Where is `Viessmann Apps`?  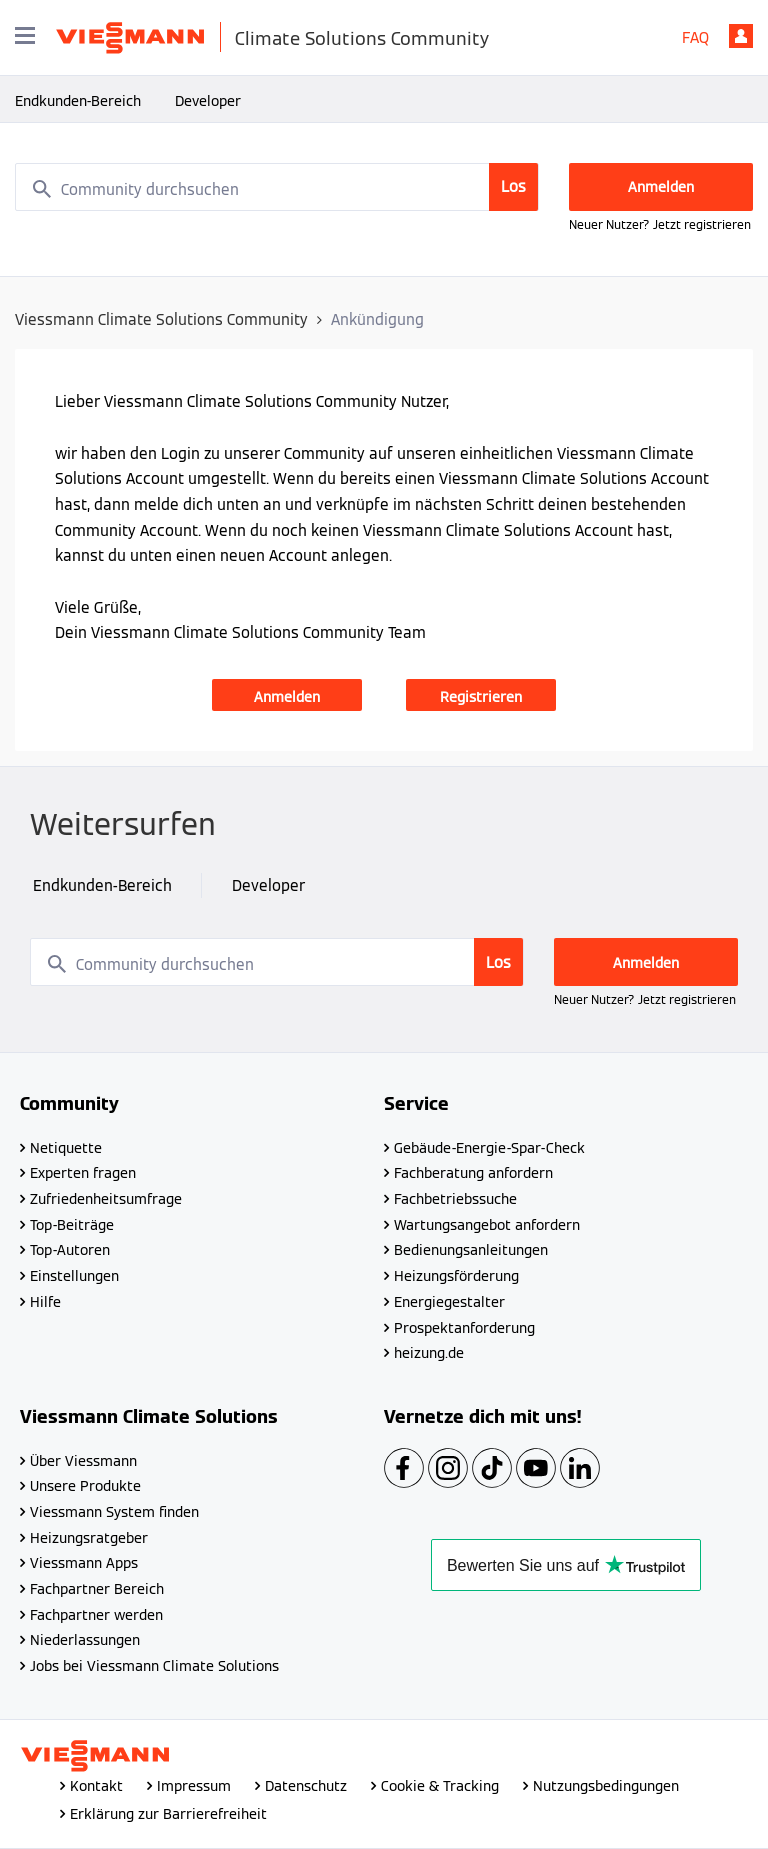
Viessmann Apps is located at coordinates (84, 1563).